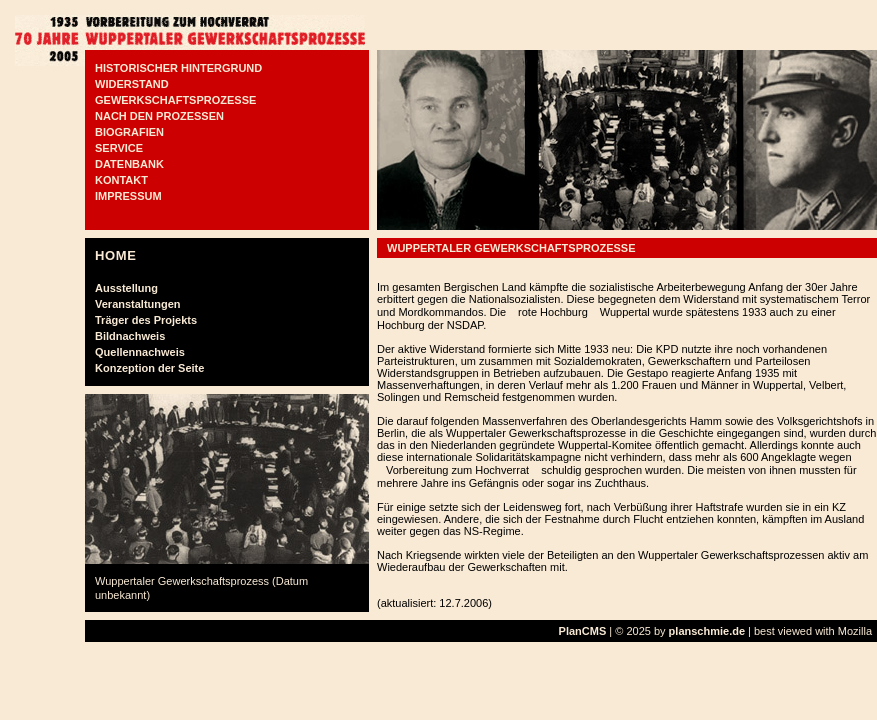 This screenshot has width=877, height=720. What do you see at coordinates (129, 164) in the screenshot?
I see `DATENBANK` at bounding box center [129, 164].